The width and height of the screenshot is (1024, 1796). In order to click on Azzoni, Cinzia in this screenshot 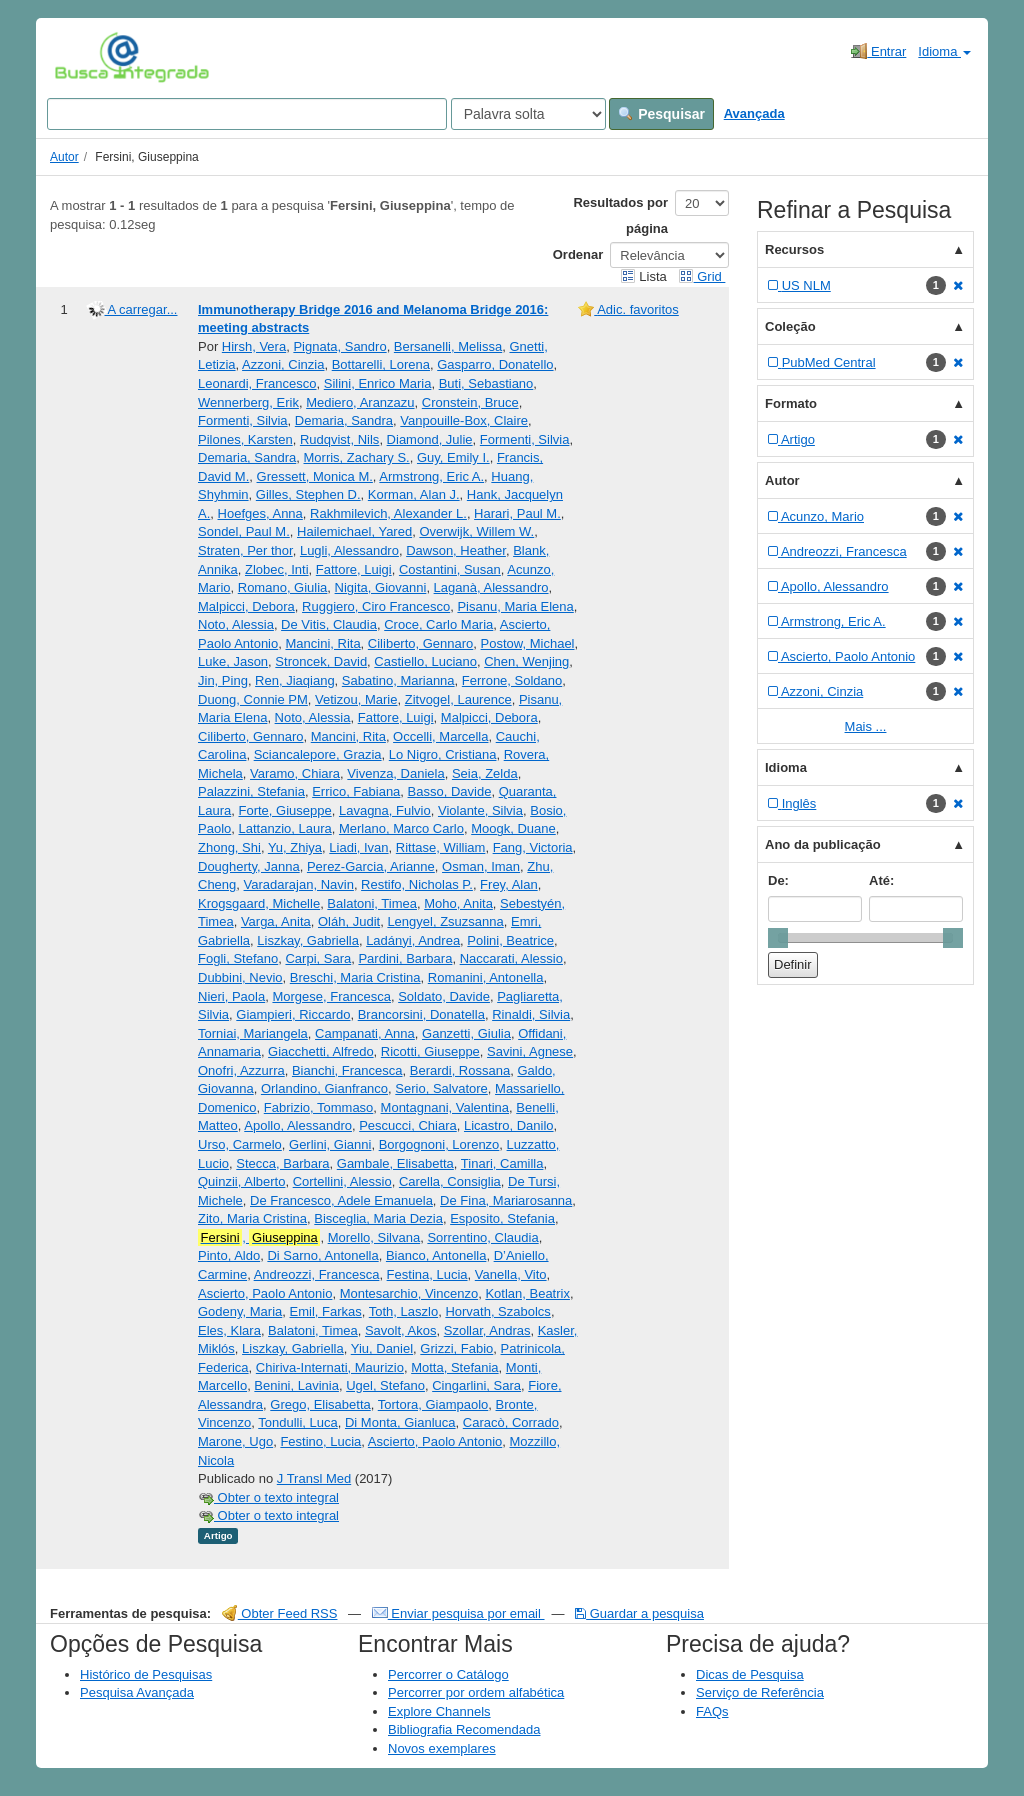, I will do `click(283, 364)`.